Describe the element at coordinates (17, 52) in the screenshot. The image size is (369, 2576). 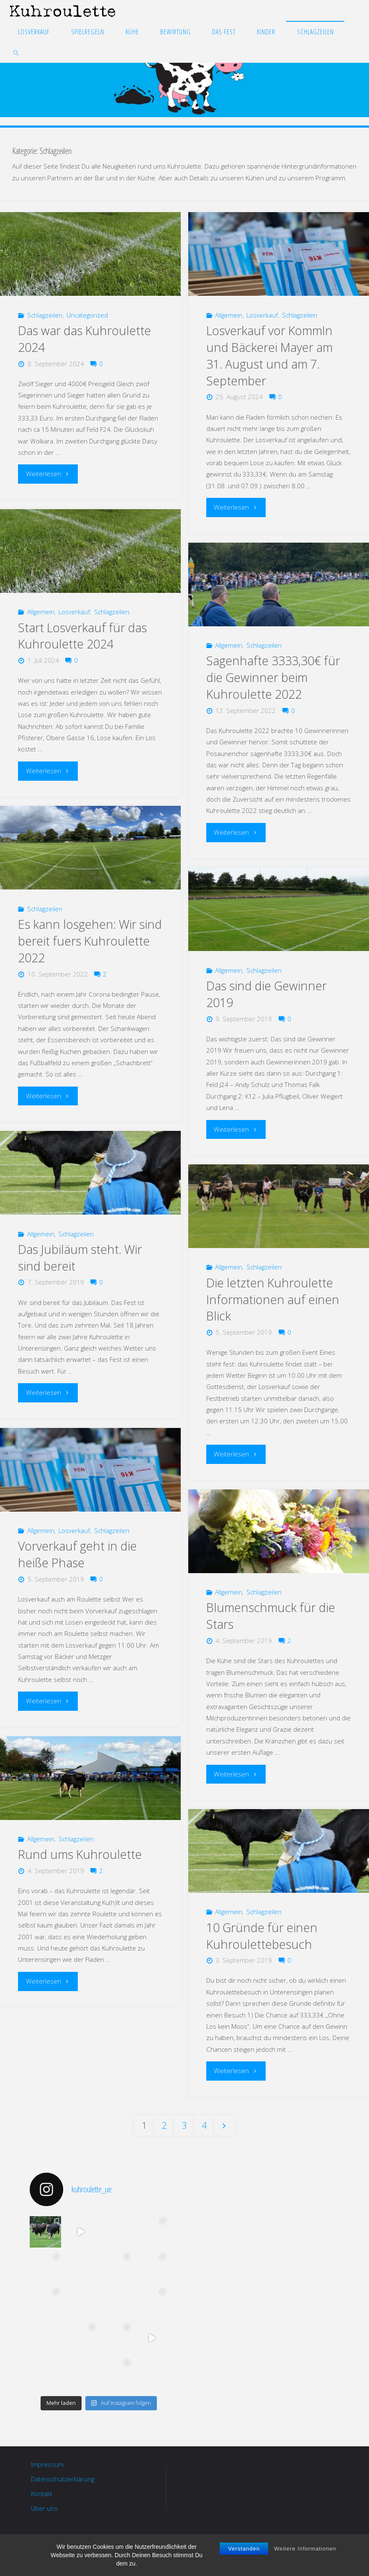
I see `[link]` at that location.